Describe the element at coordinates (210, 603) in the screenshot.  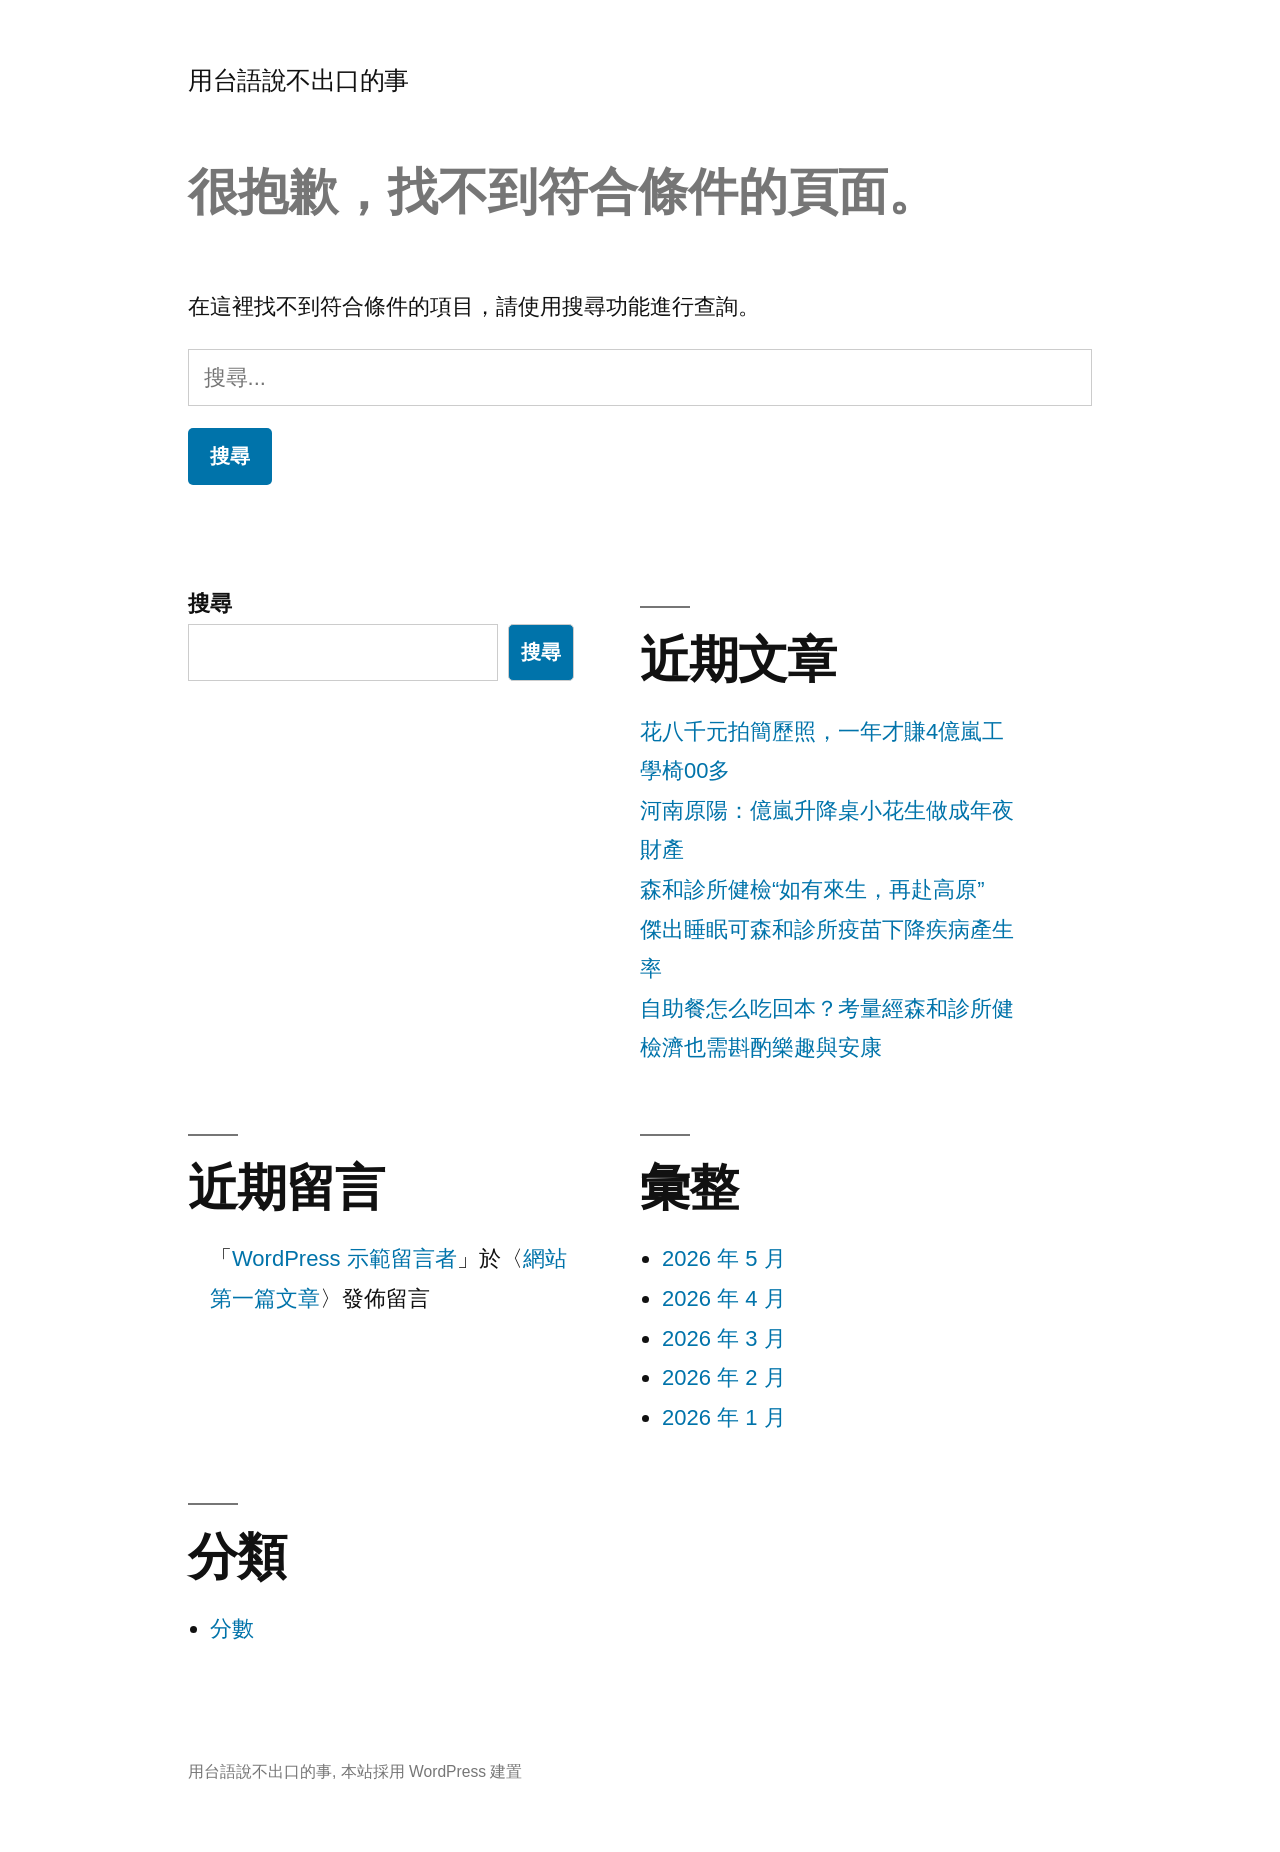
I see `搜尋` at that location.